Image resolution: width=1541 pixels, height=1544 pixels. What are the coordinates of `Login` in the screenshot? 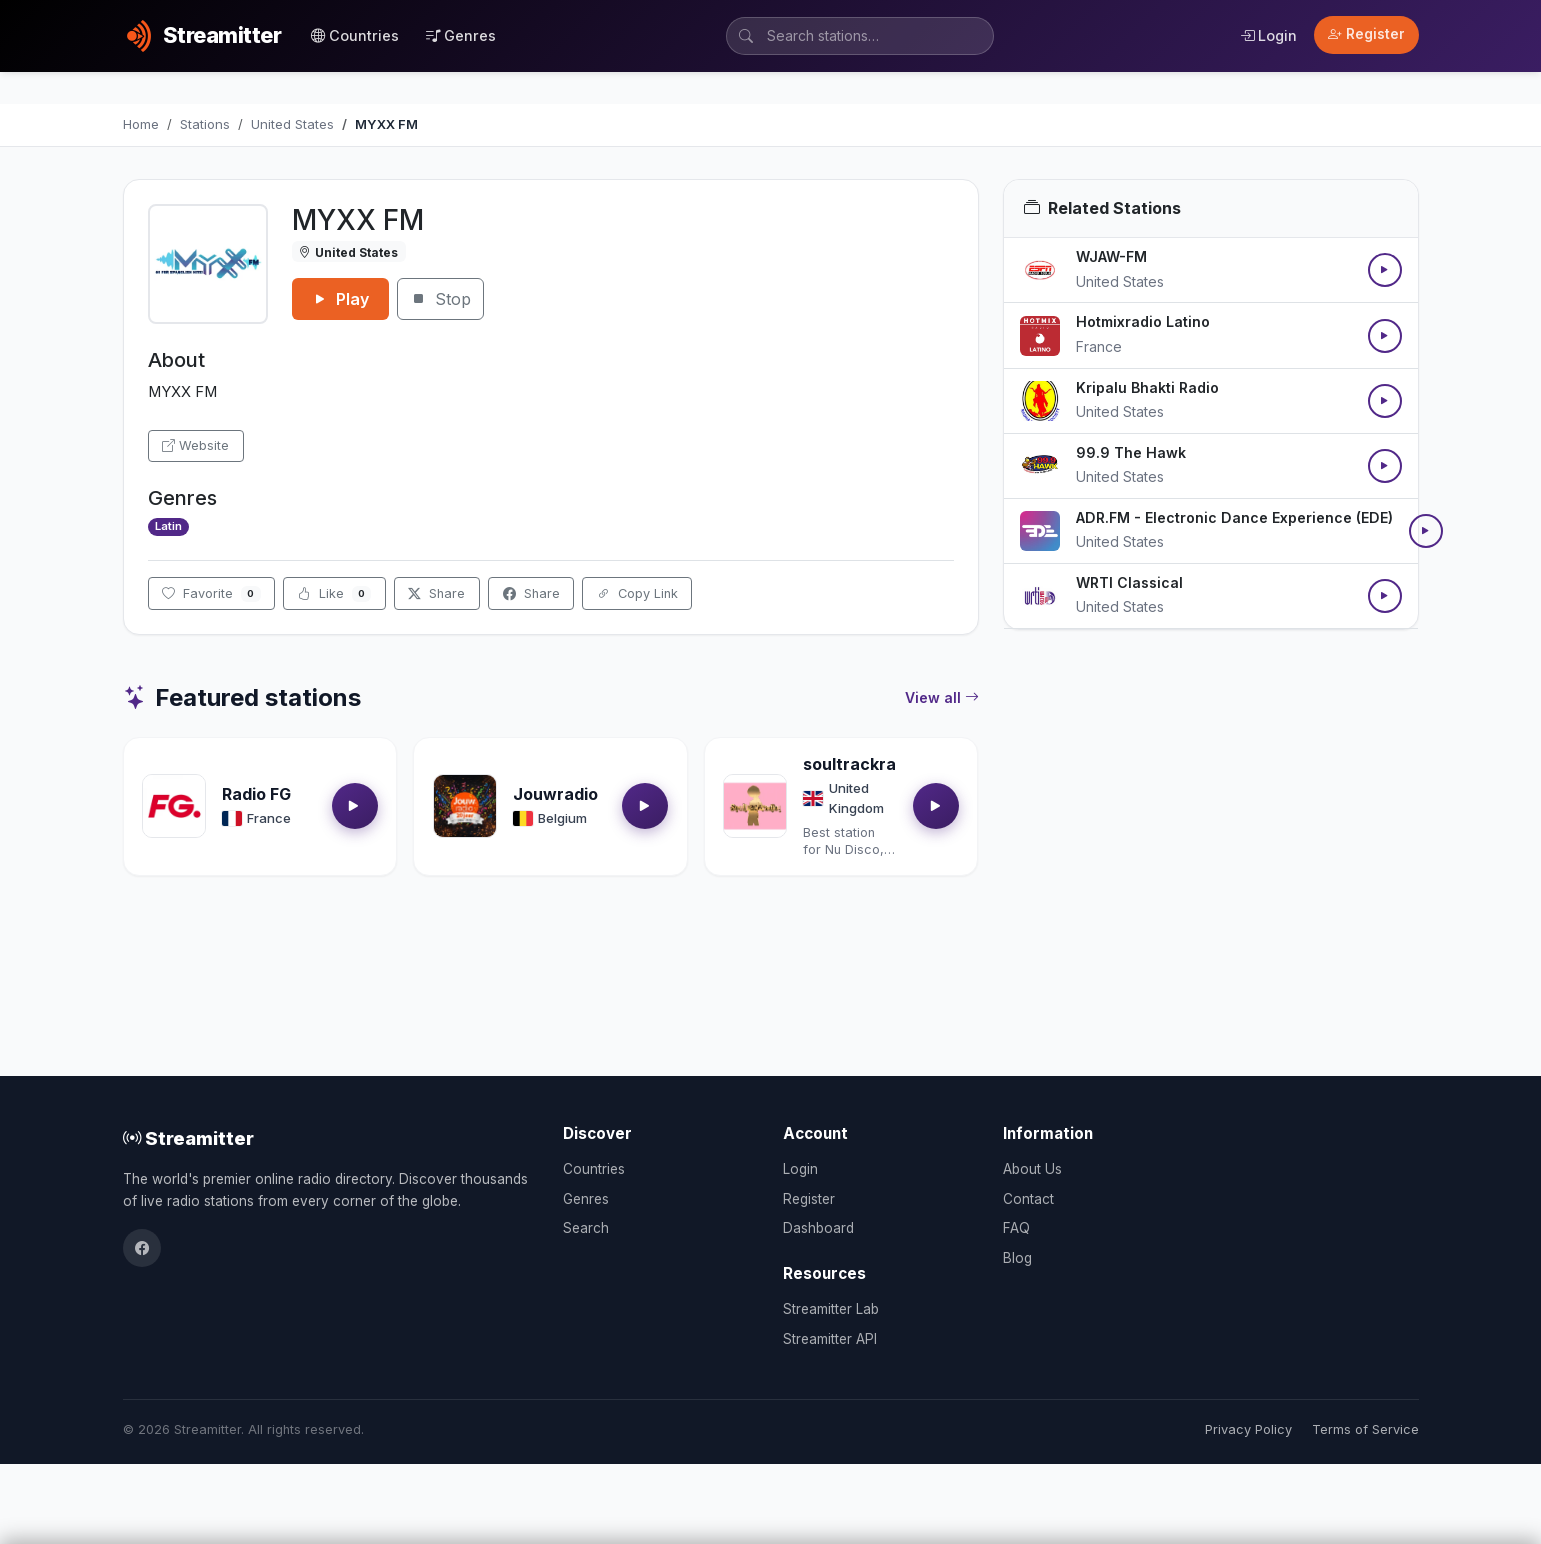 It's located at (1268, 35).